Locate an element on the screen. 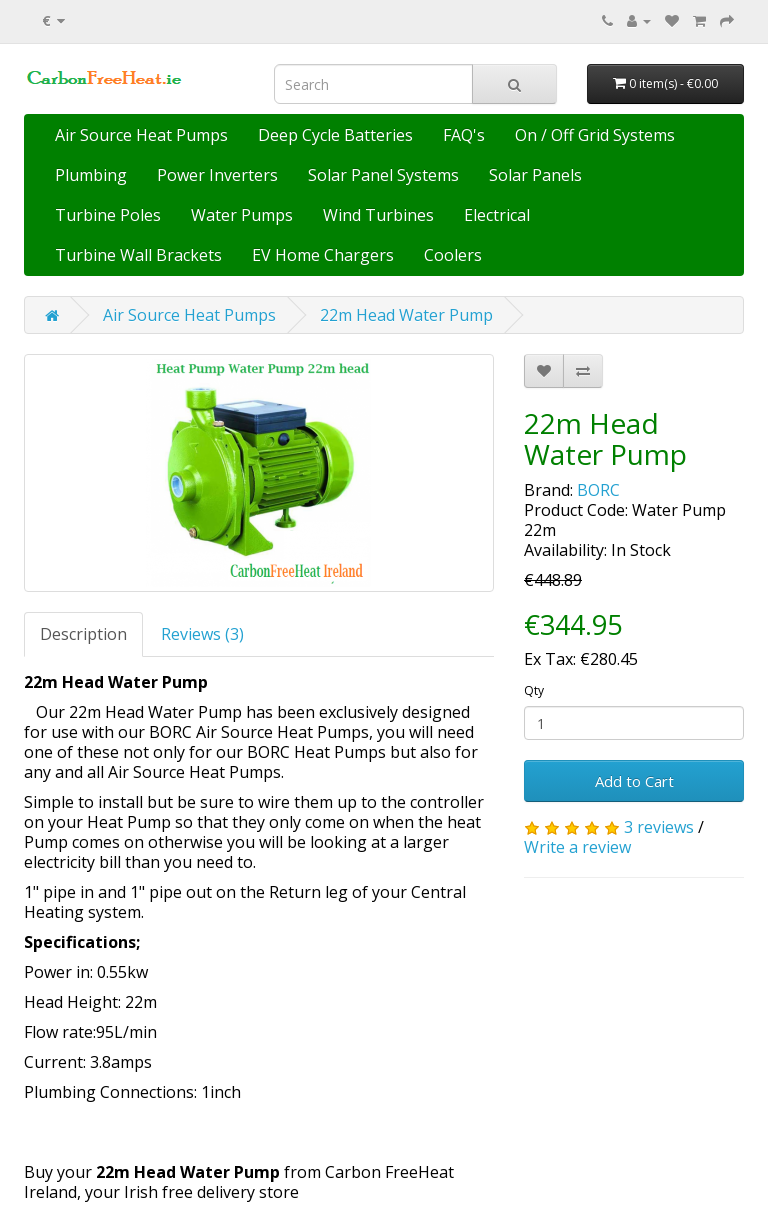 Image resolution: width=768 pixels, height=1212 pixels. EV Home Chargers is located at coordinates (323, 255).